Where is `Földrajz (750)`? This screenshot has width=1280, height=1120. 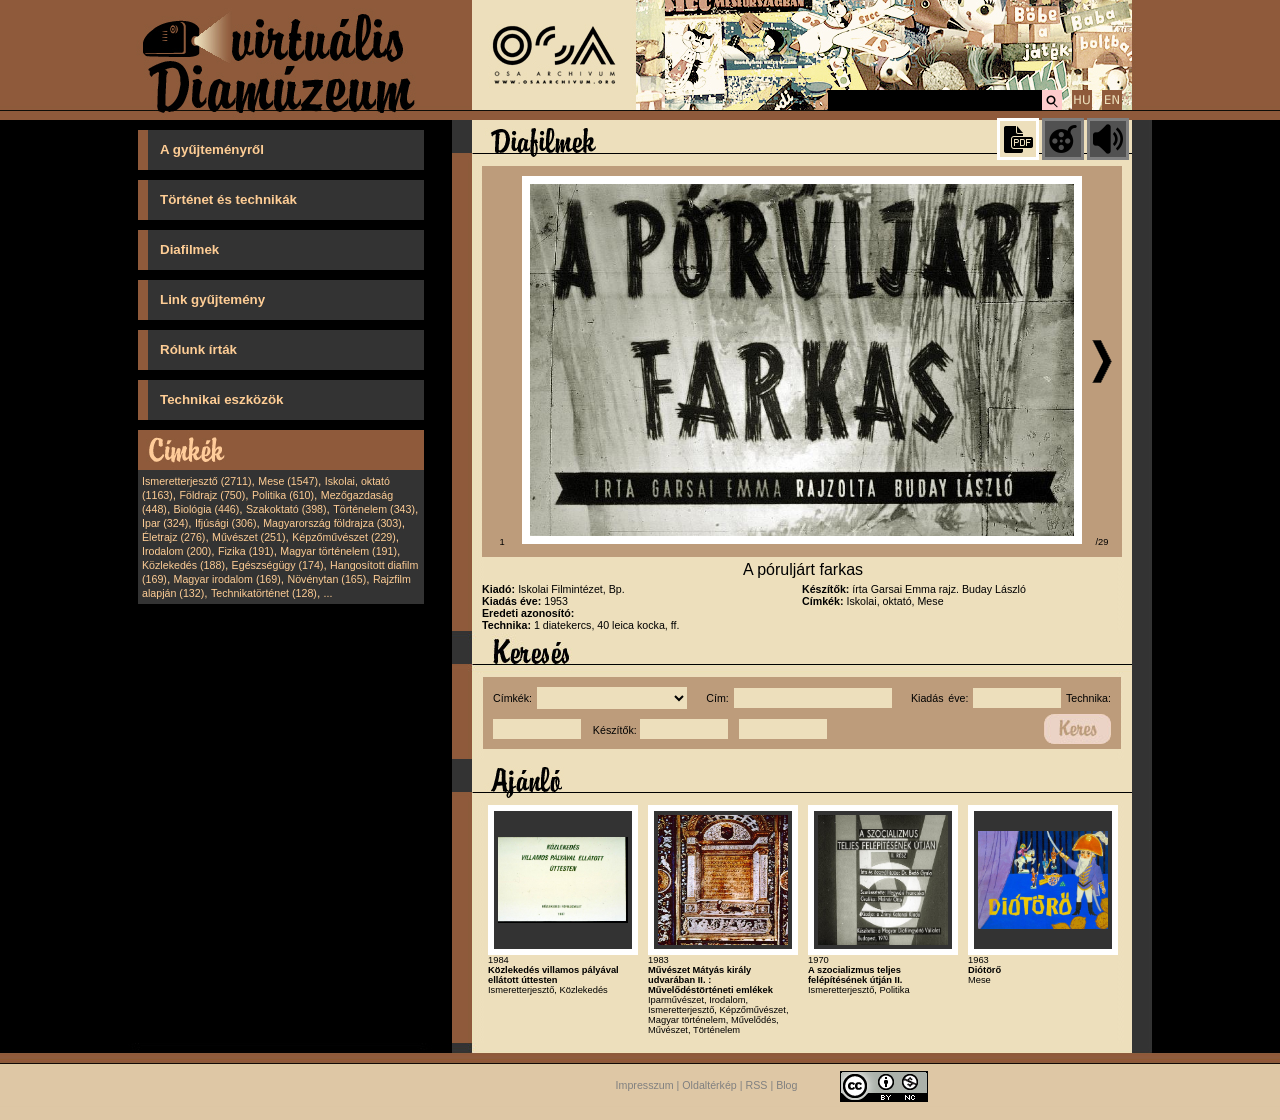
Földrajz (750) is located at coordinates (212, 495).